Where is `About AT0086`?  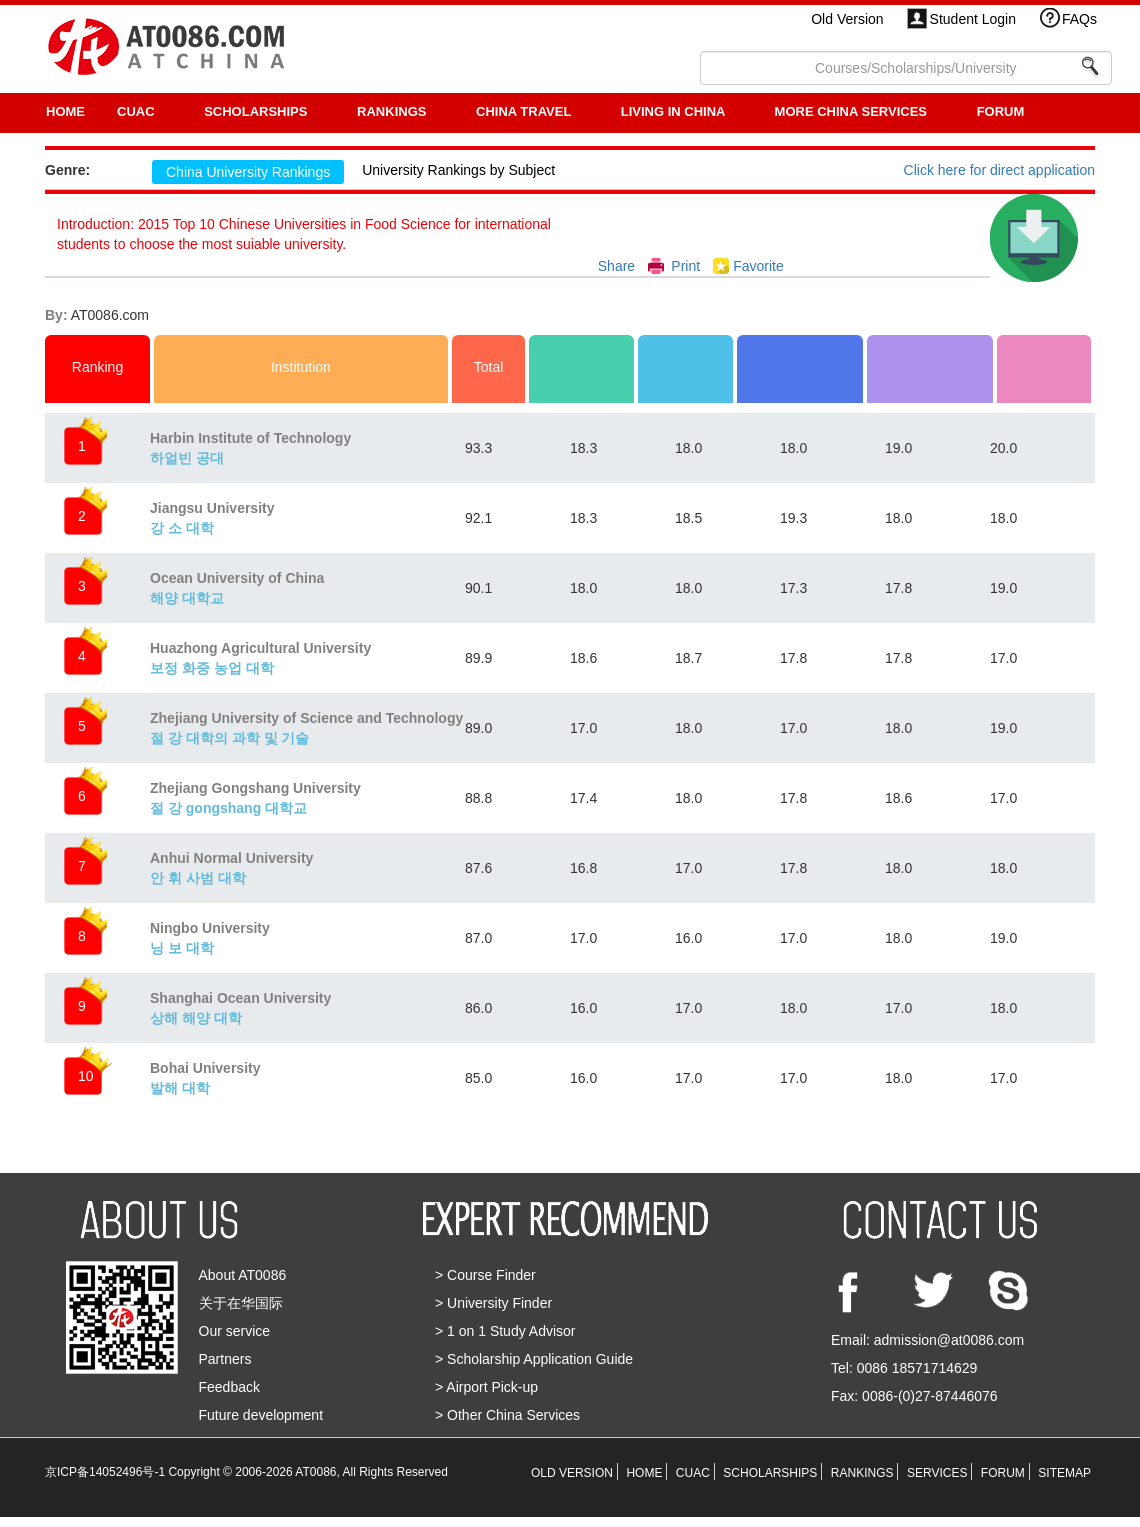 About AT0086 is located at coordinates (243, 1275).